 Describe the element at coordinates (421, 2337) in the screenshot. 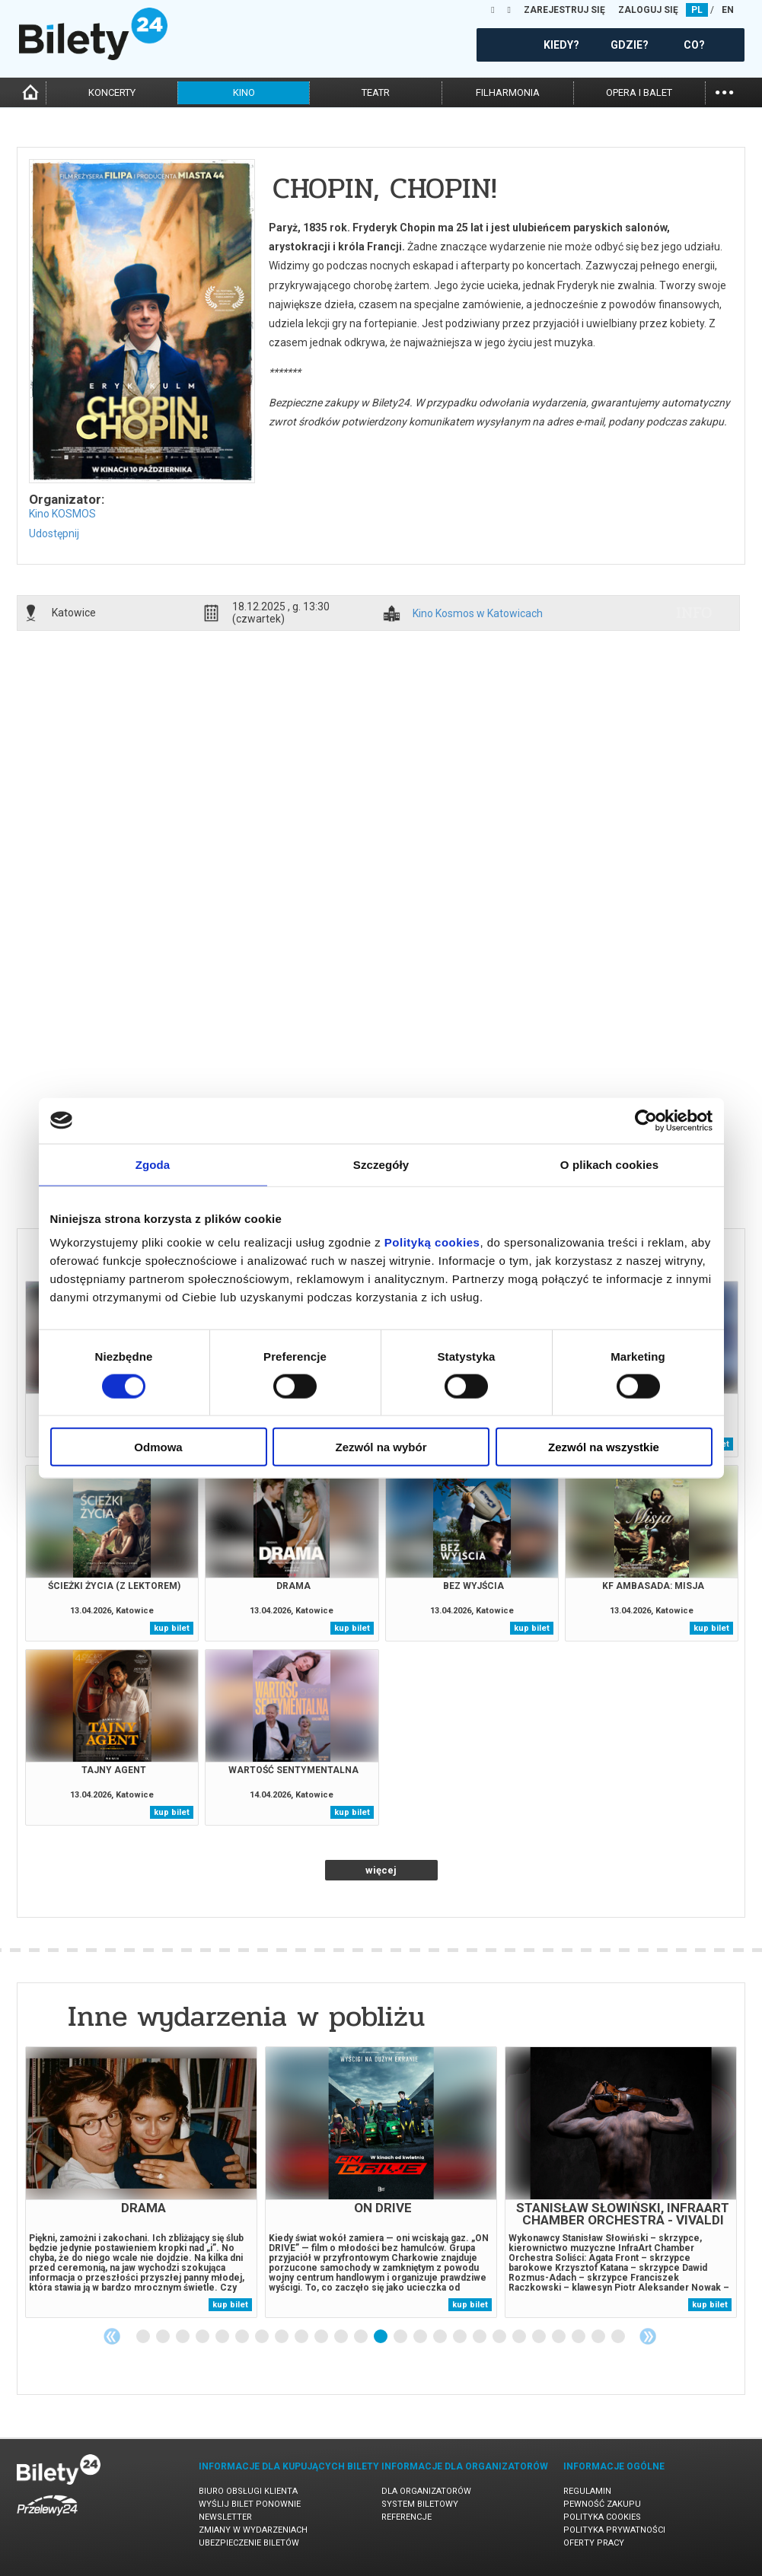

I see `15 [tab]` at that location.